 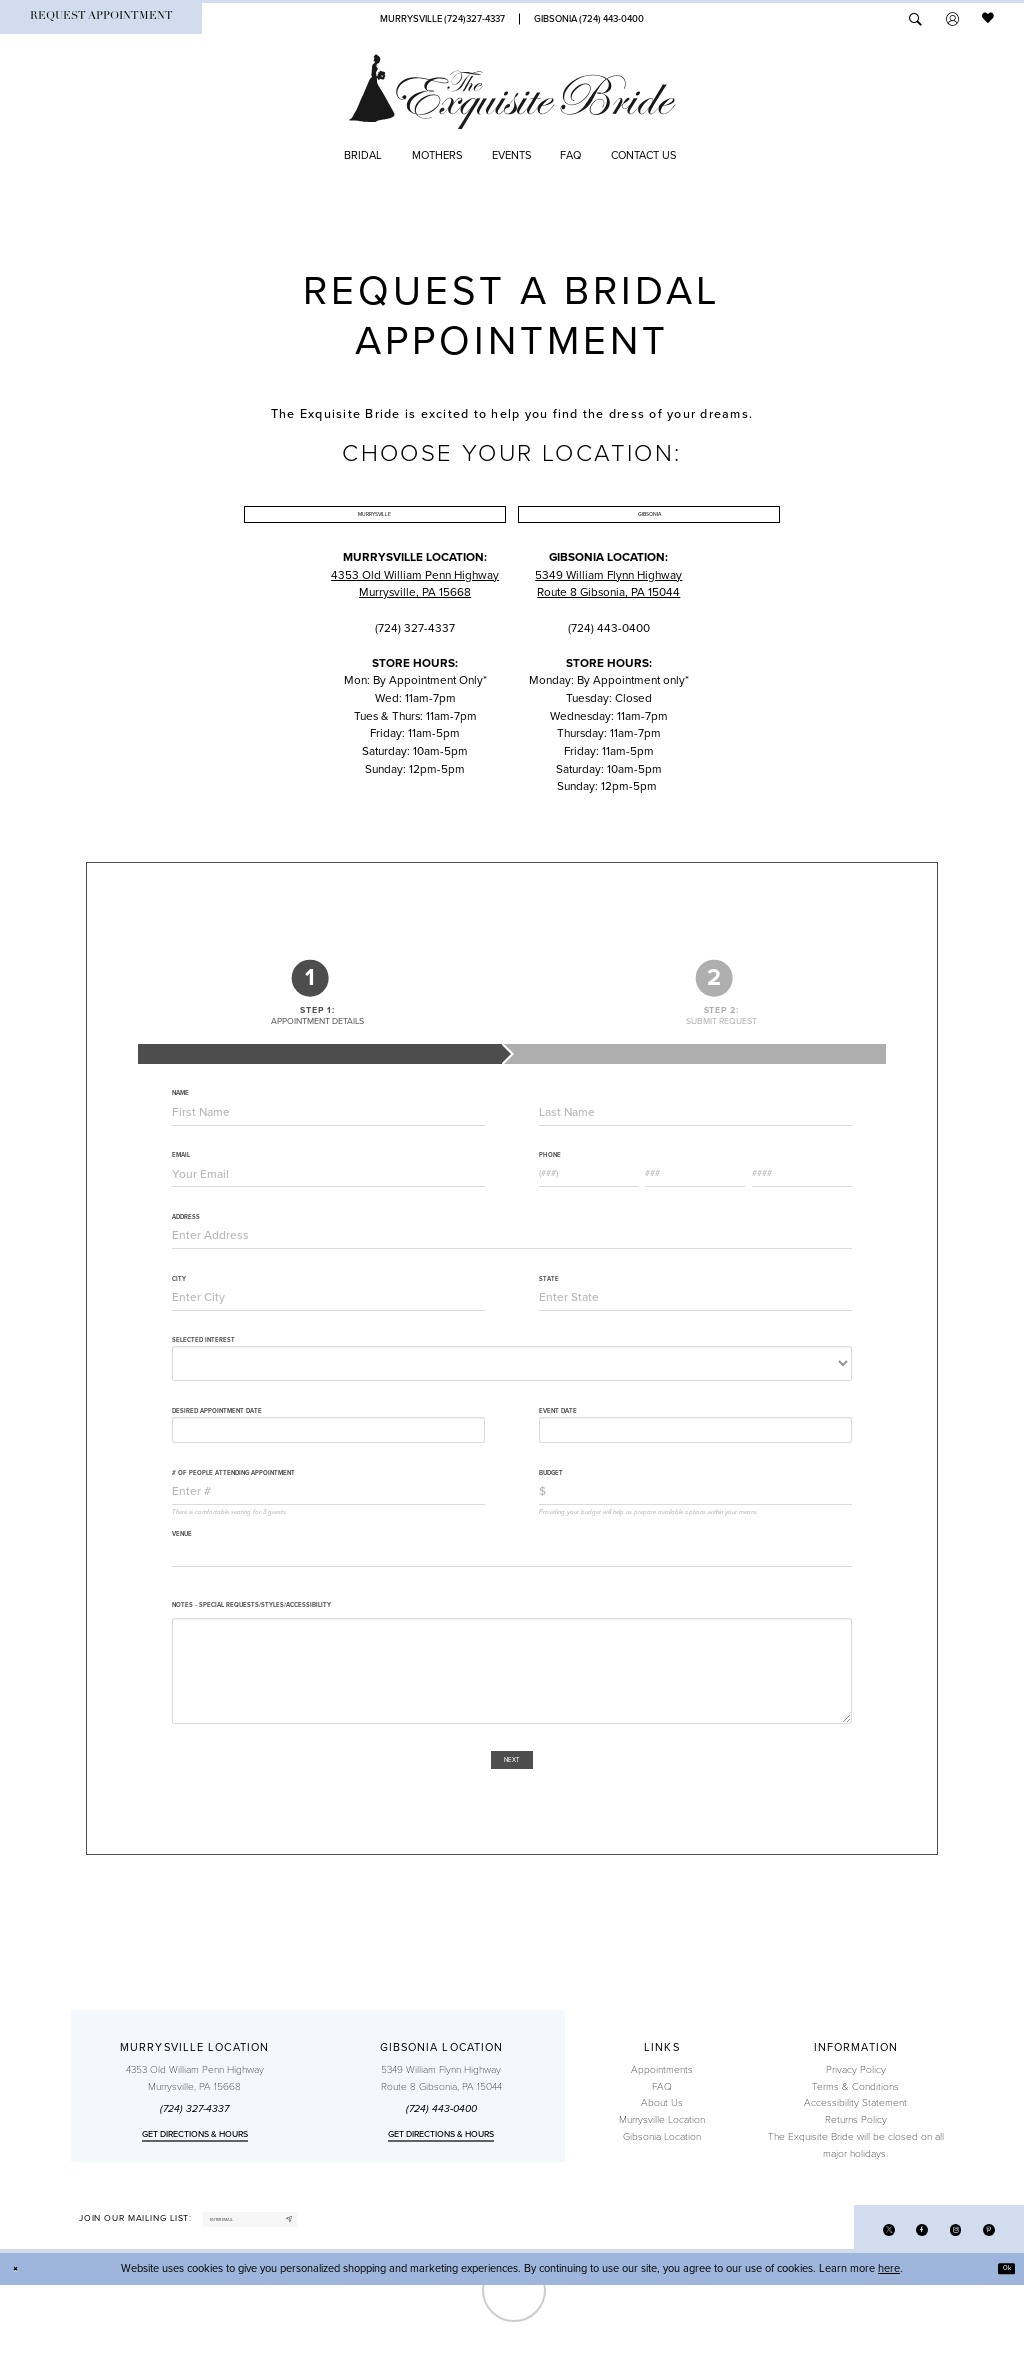 I want to click on About Us, so click(x=662, y=2165).